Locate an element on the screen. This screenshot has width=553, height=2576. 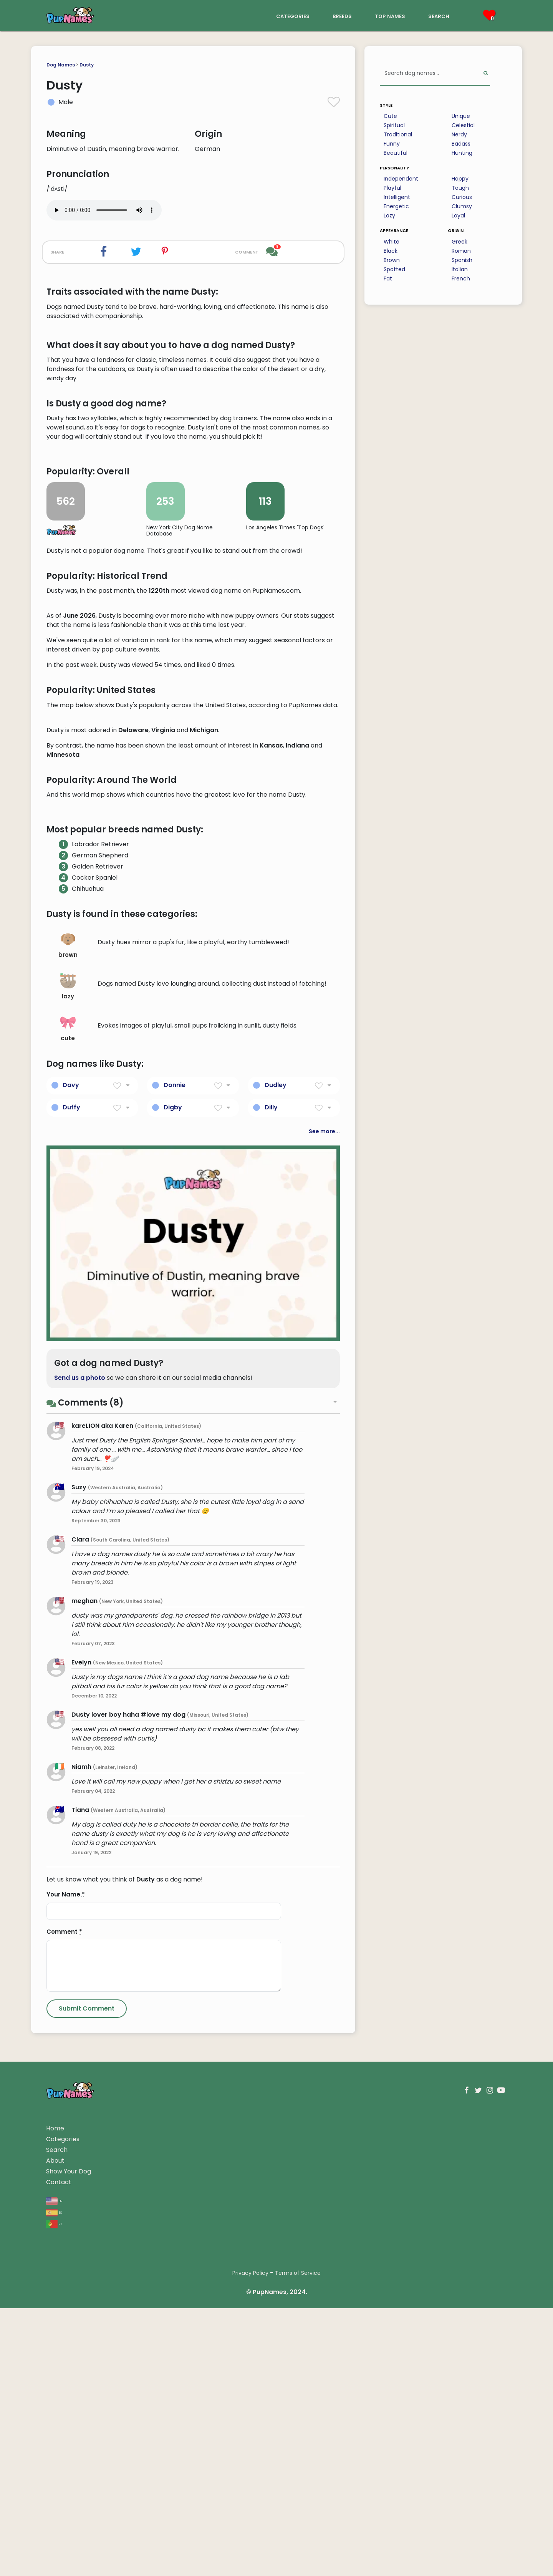
Dusty is located at coordinates (86, 64).